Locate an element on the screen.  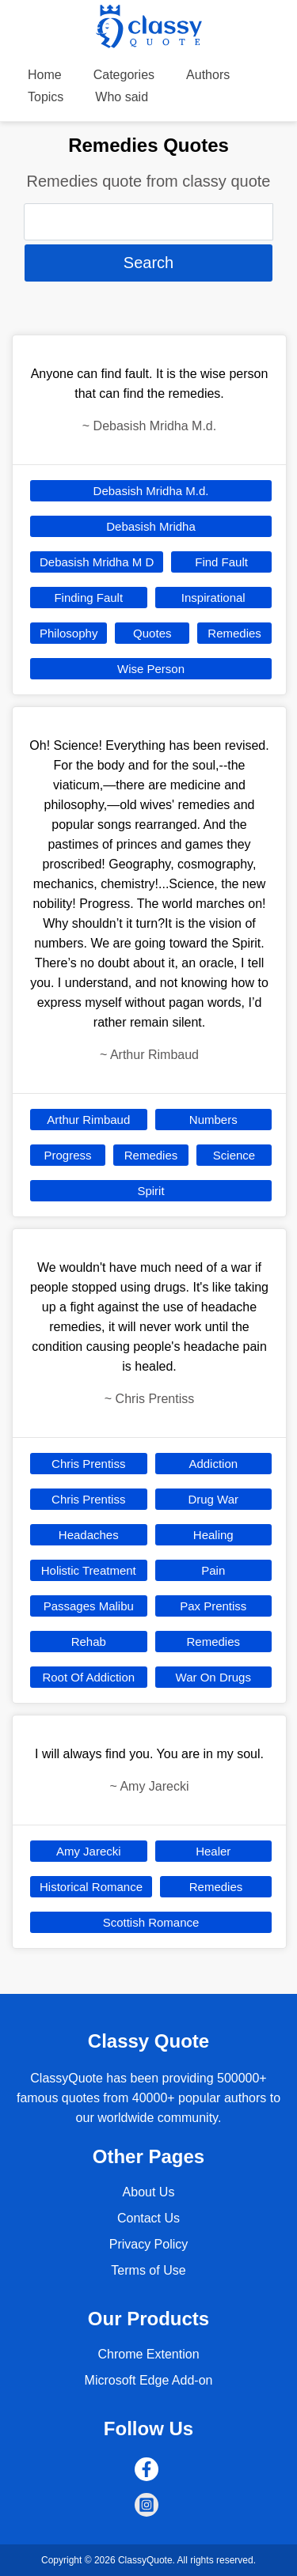
Microsoft Edge Add-on is located at coordinates (149, 2380).